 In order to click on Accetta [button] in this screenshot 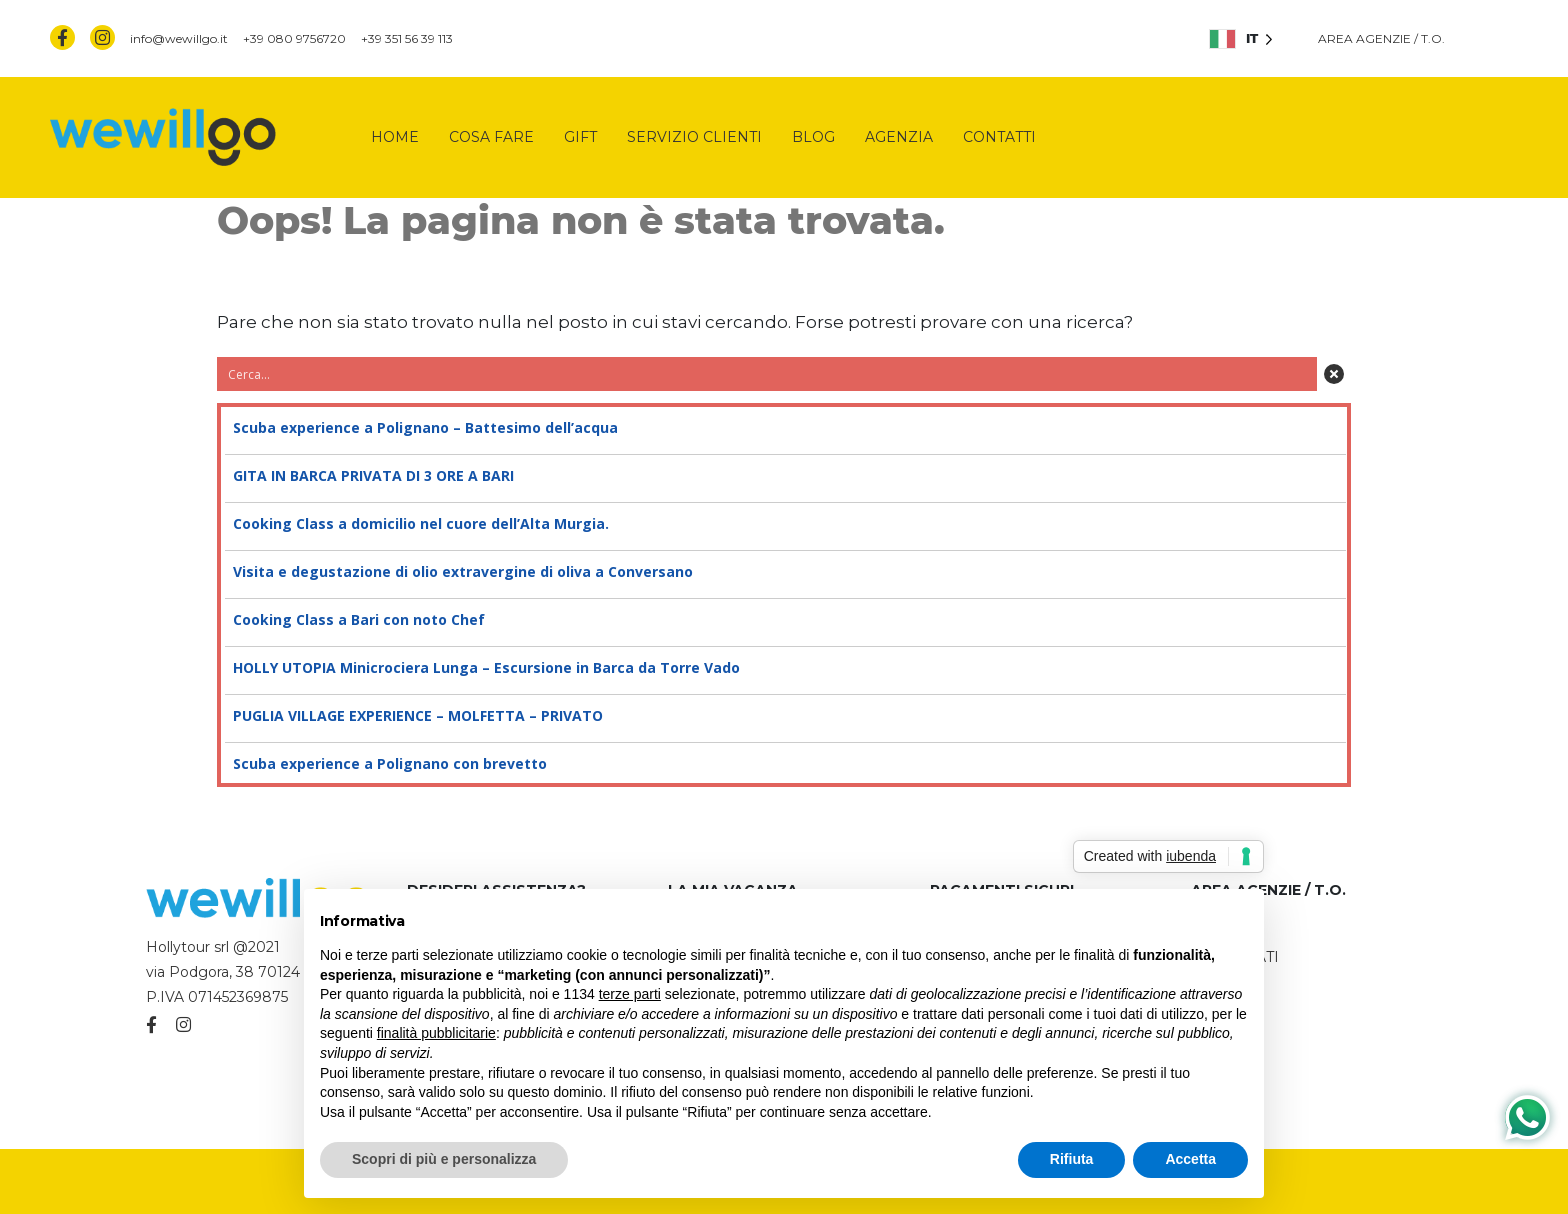, I will do `click(1190, 1159)`.